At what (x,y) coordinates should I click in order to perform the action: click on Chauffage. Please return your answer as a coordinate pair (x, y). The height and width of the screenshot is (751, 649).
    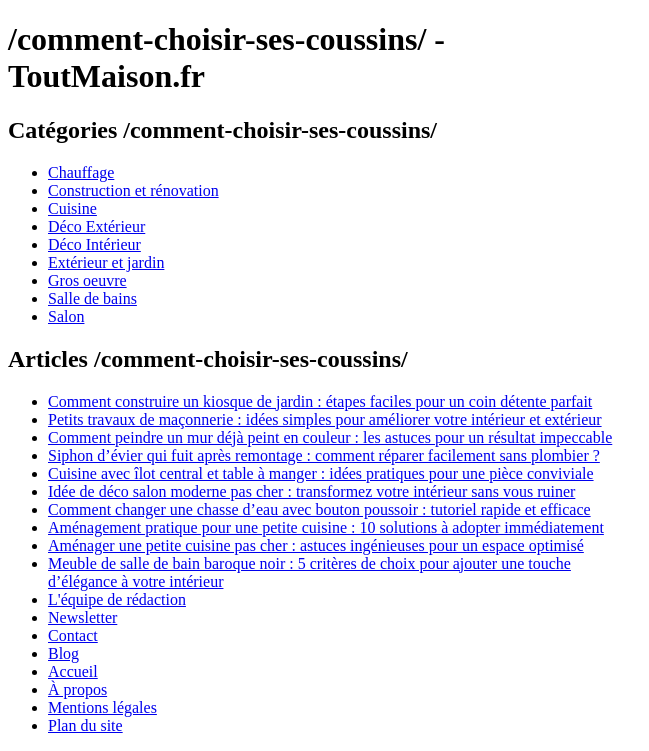
    Looking at the image, I should click on (81, 172).